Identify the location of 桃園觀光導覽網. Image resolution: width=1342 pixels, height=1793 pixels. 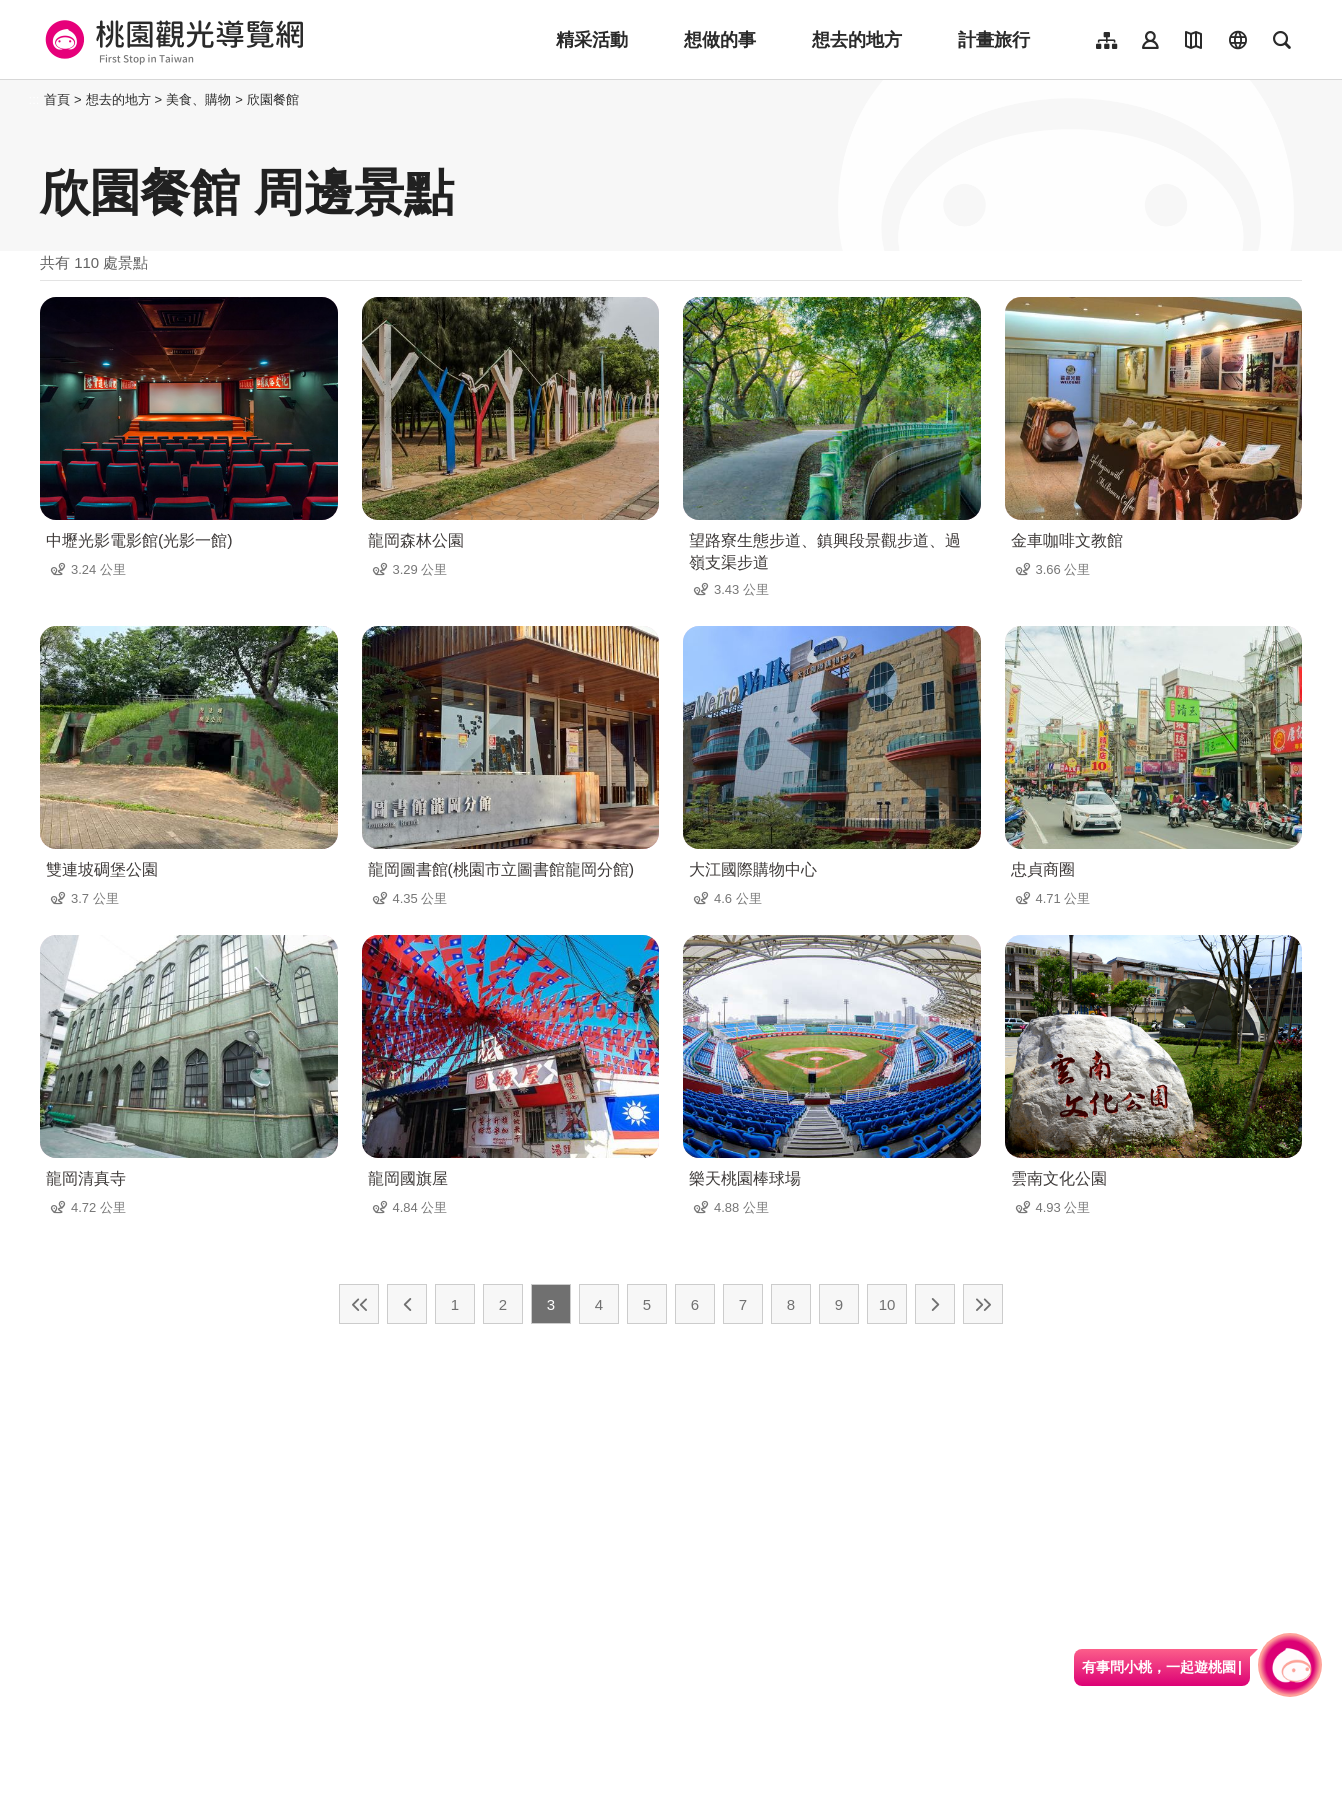
(171, 40).